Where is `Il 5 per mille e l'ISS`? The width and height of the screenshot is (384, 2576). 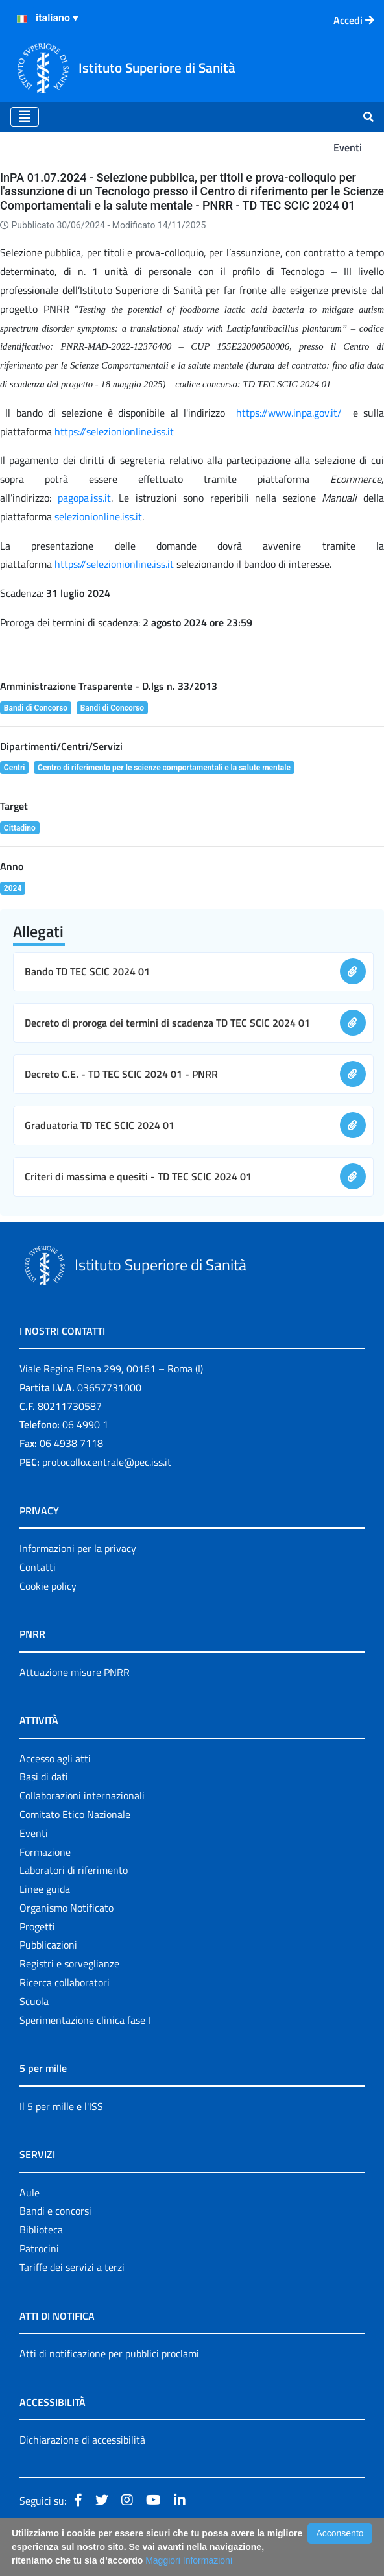 Il 5 per mille e l'ISS is located at coordinates (61, 2106).